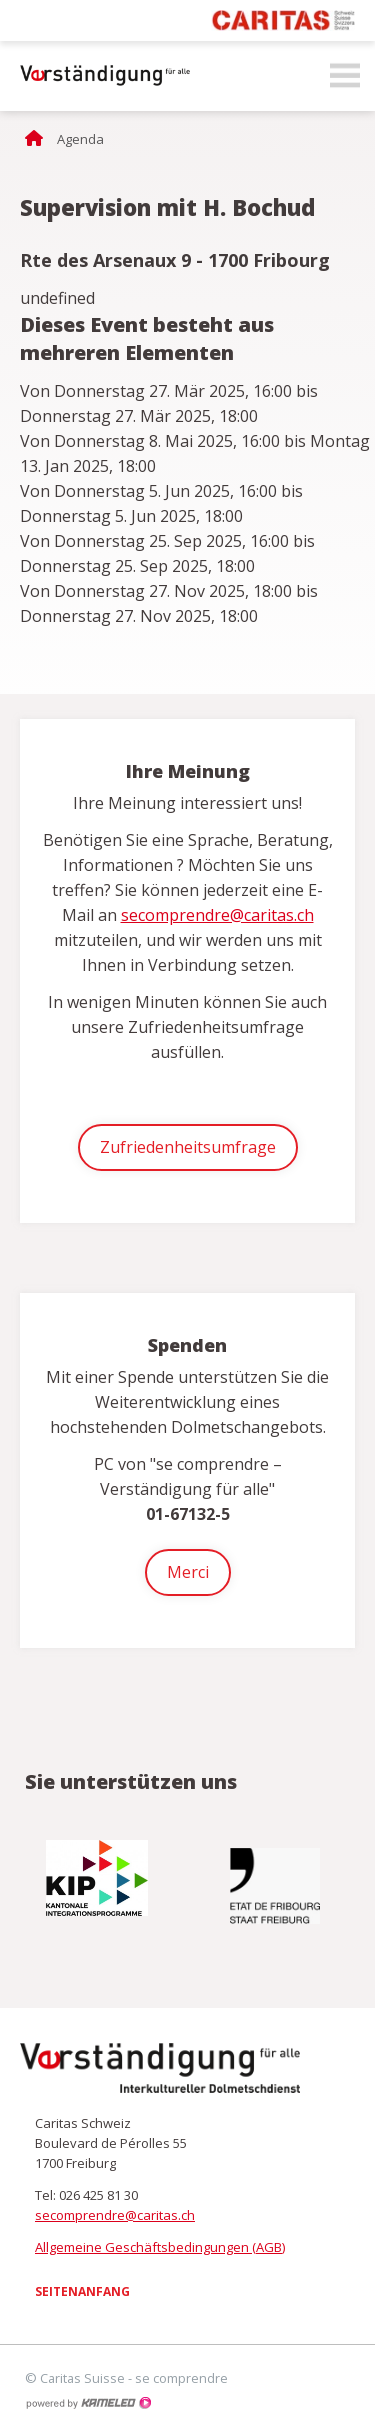 This screenshot has width=375, height=2435. I want to click on secomprendre@caritas.ch, so click(217, 915).